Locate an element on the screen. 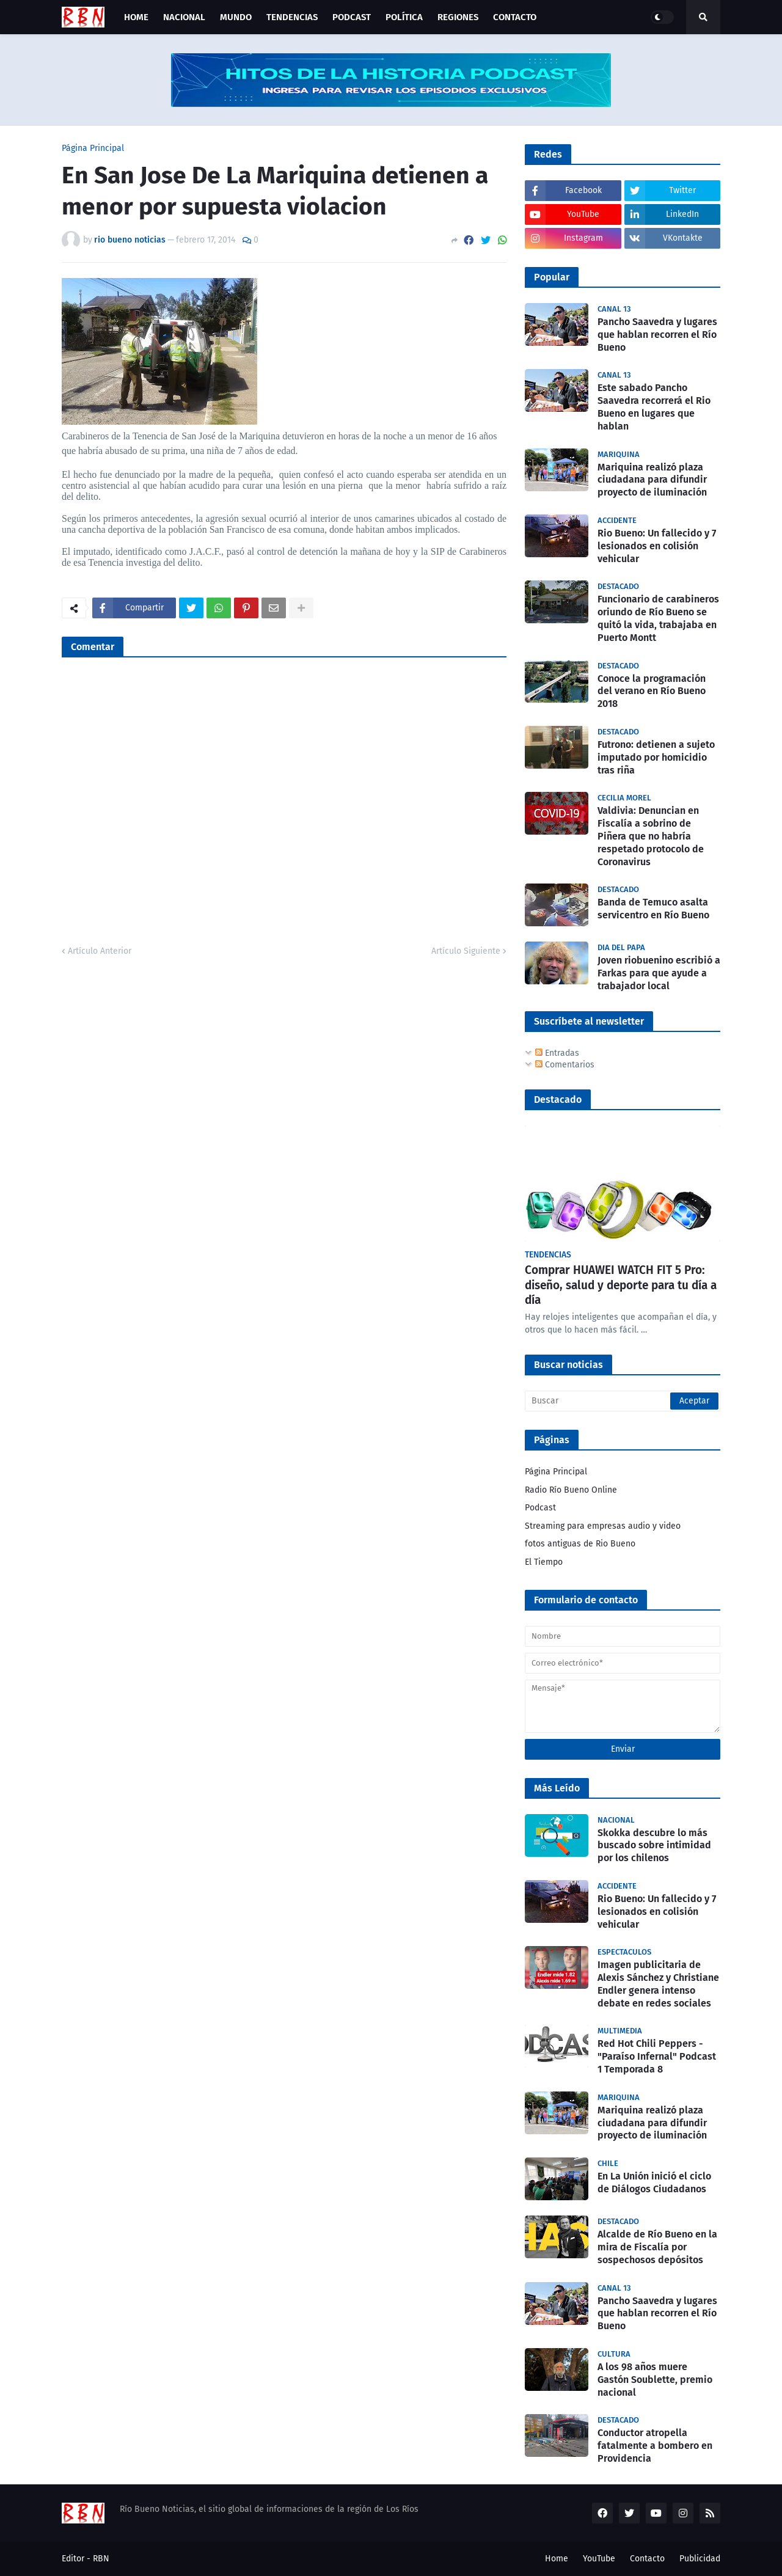  Valdivia: Denuncian en Fiscalía a sobrino de Piñera que no habría respetado protocolo de Coronavirus is located at coordinates (650, 836).